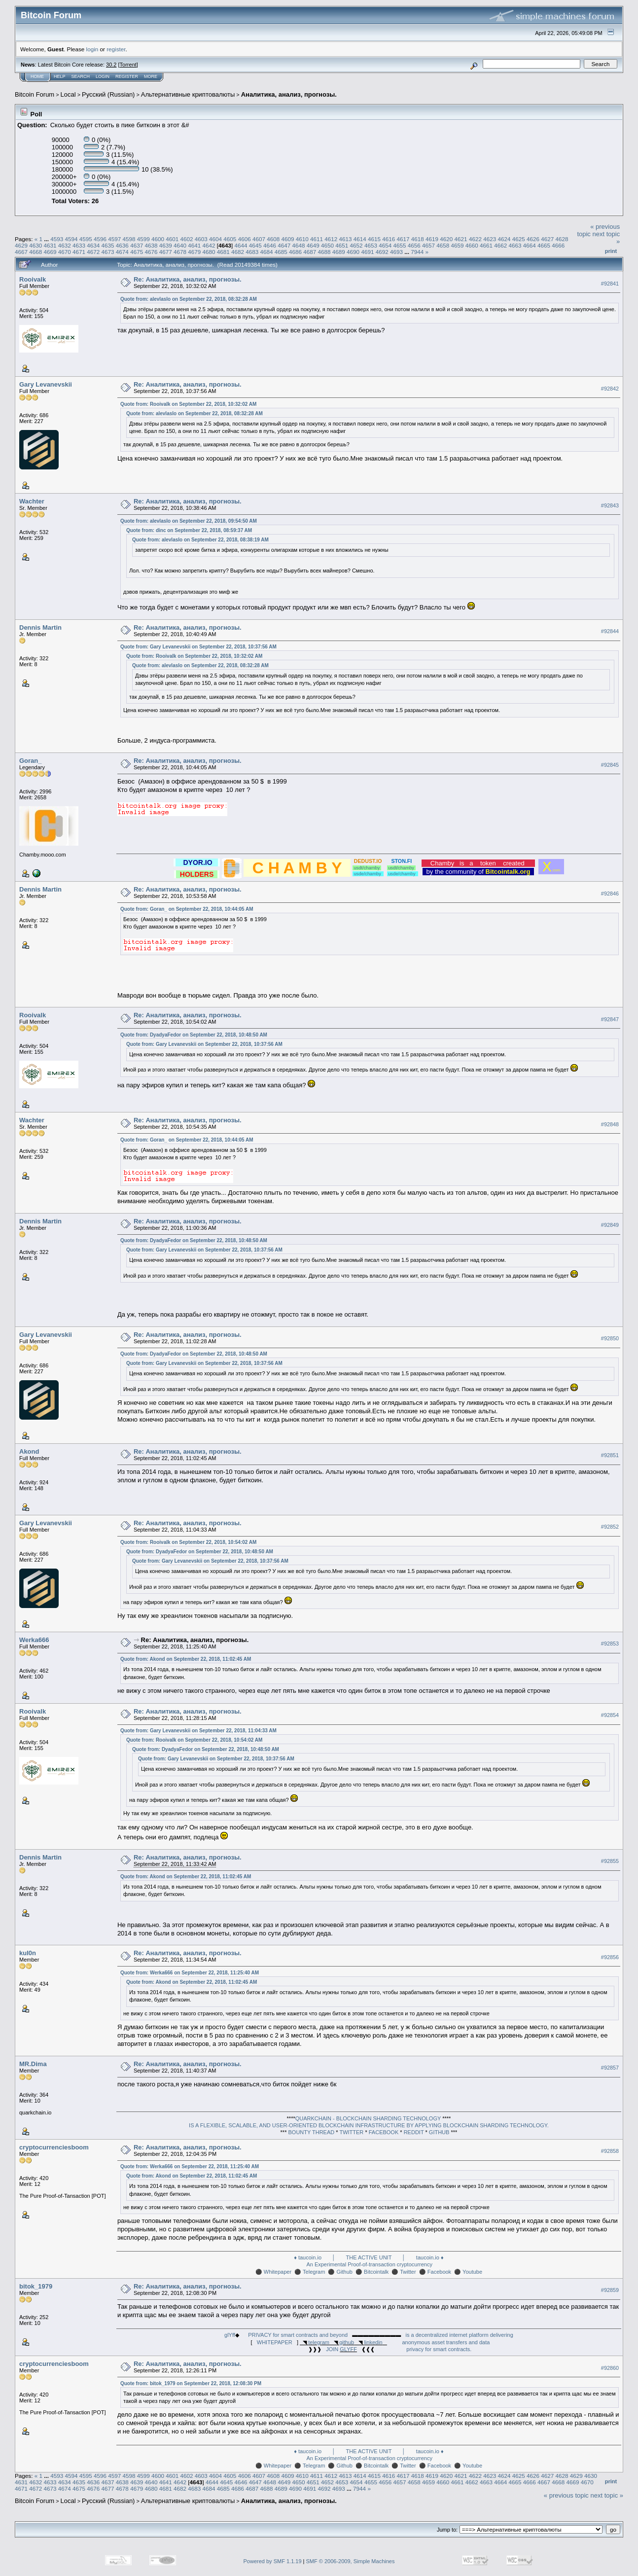 The height and width of the screenshot is (2576, 638). I want to click on #92859, so click(610, 2290).